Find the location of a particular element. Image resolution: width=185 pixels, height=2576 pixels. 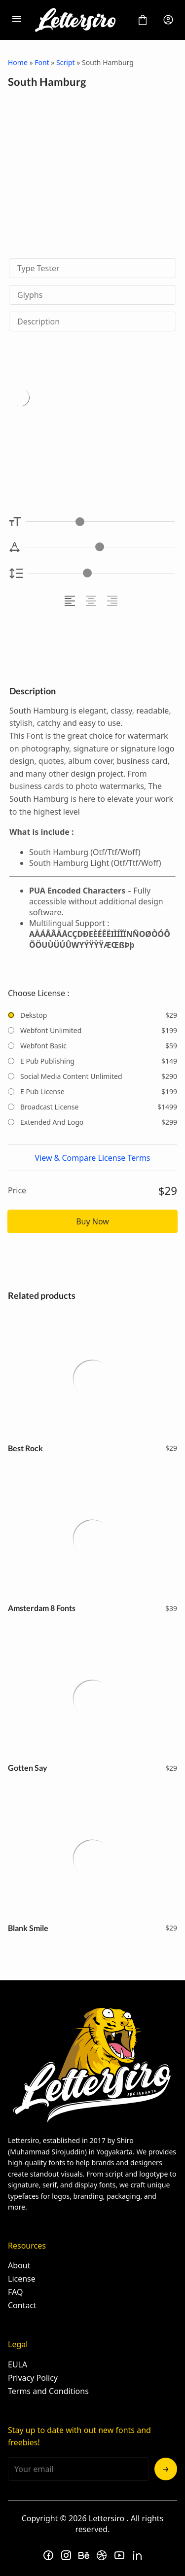

Privacy Policy is located at coordinates (33, 2377).